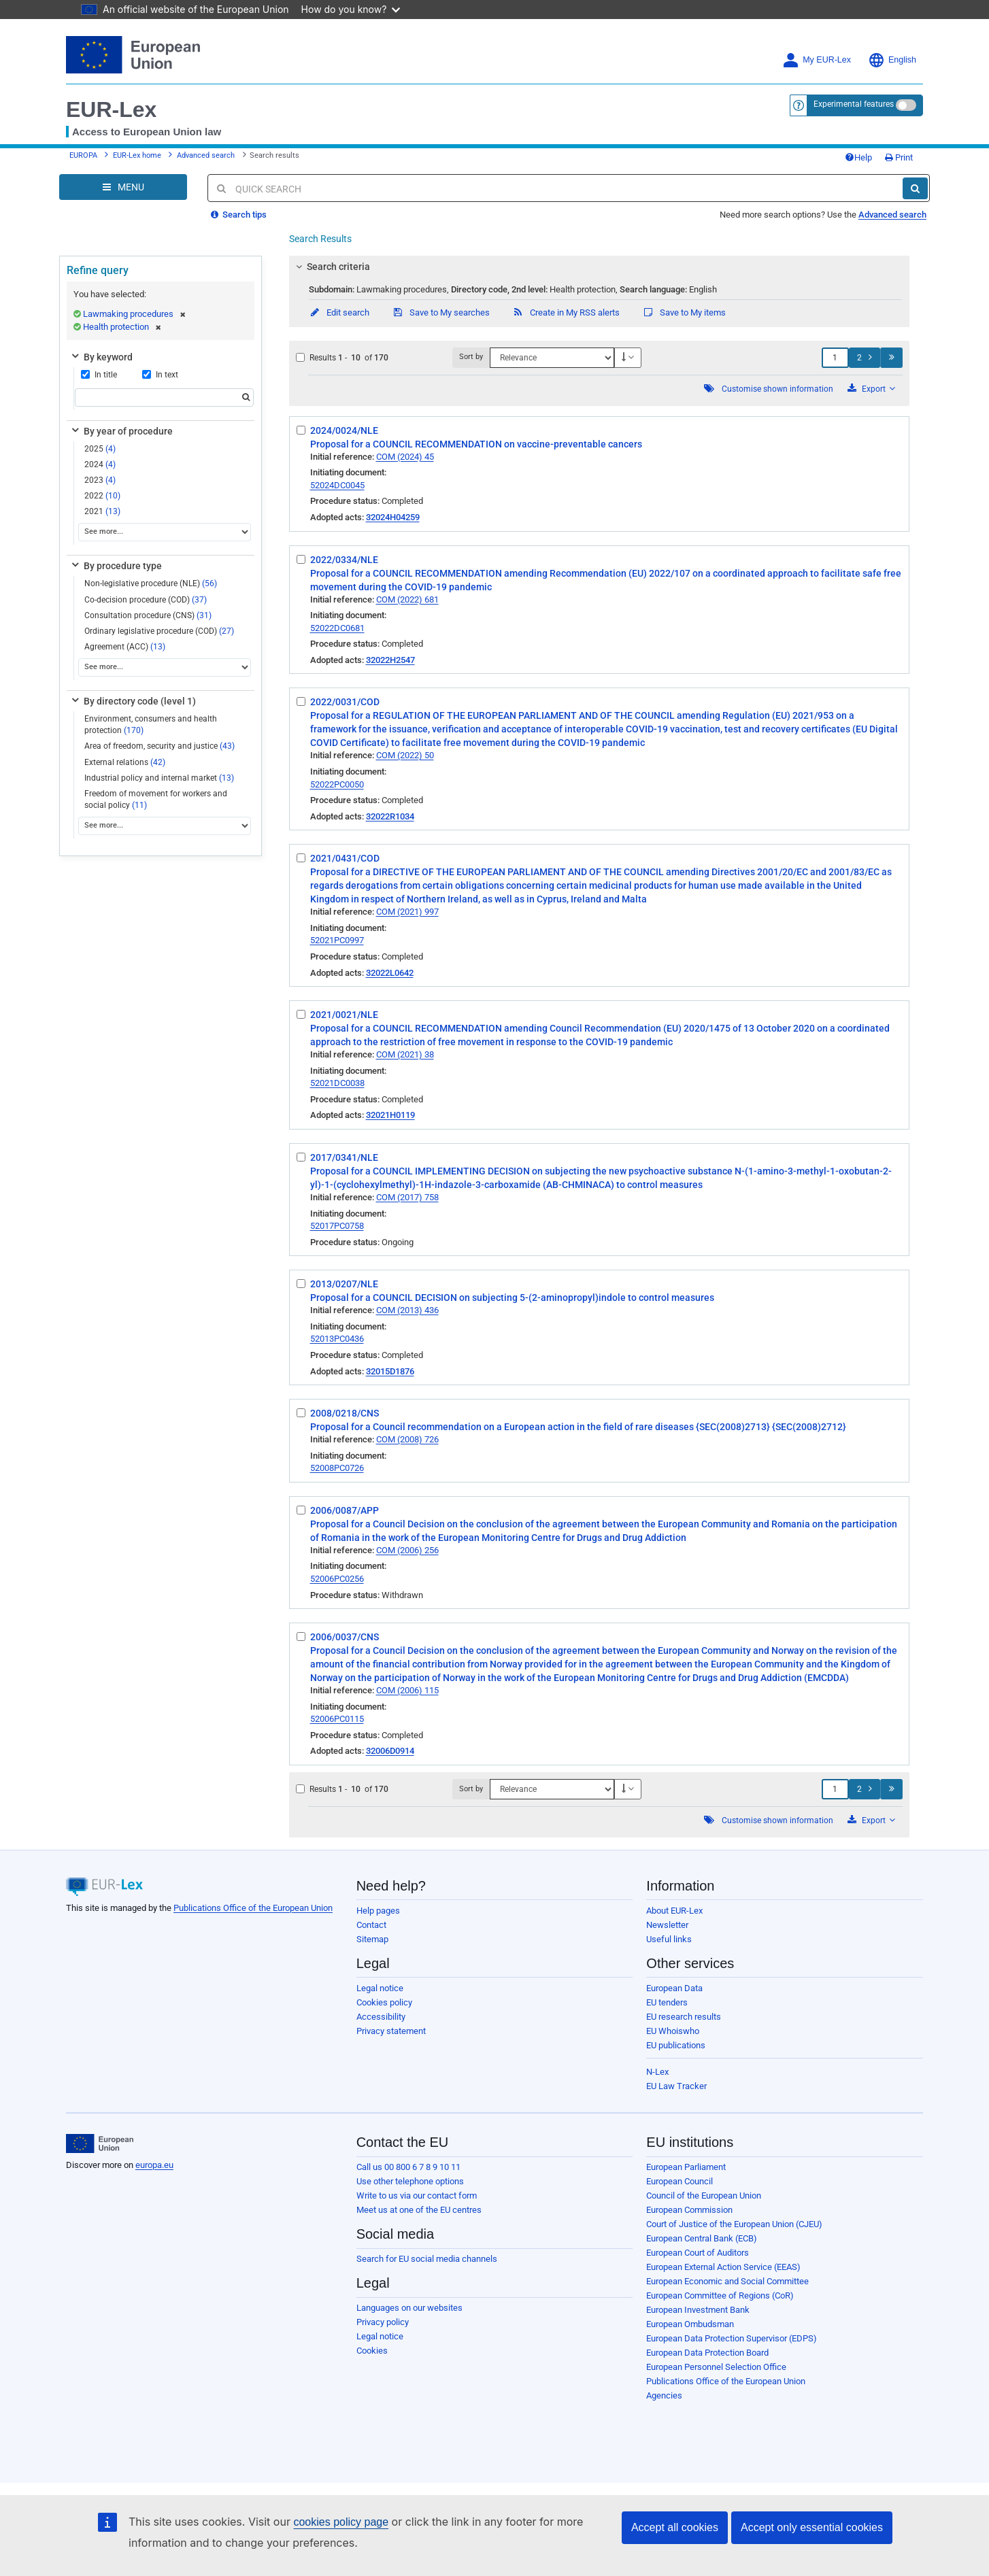 Image resolution: width=989 pixels, height=2576 pixels. Describe the element at coordinates (380, 2017) in the screenshot. I see `Accessibility` at that location.